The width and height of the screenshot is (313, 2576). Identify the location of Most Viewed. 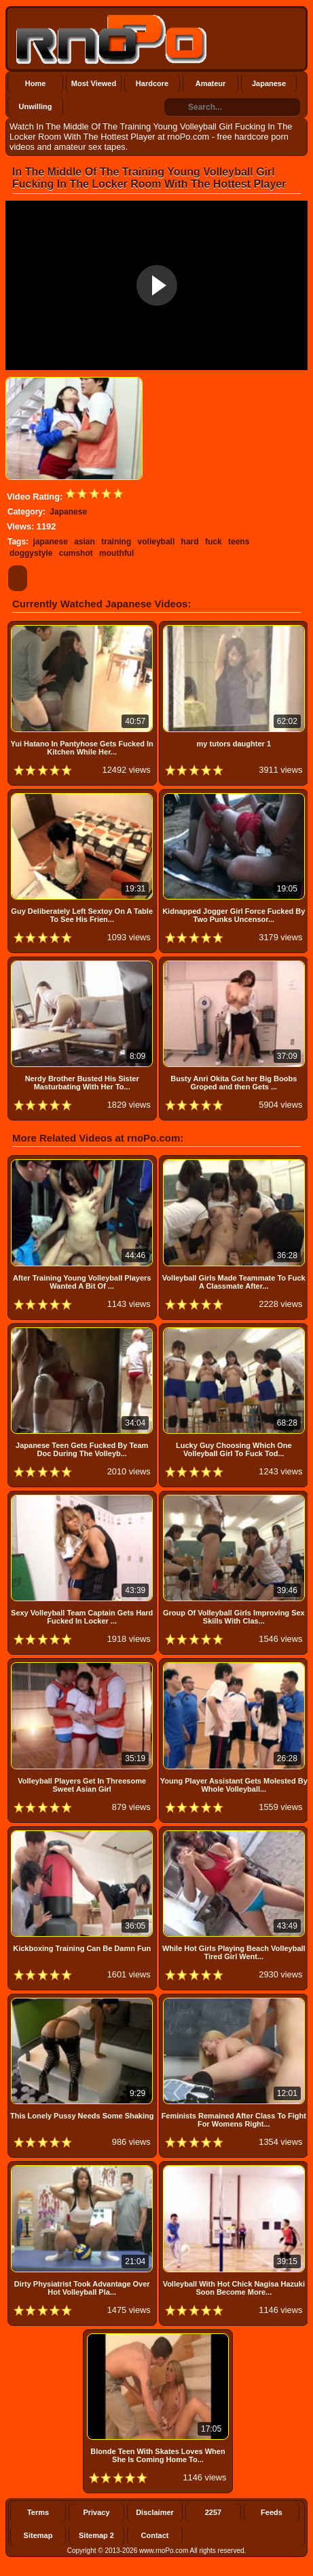
(93, 83).